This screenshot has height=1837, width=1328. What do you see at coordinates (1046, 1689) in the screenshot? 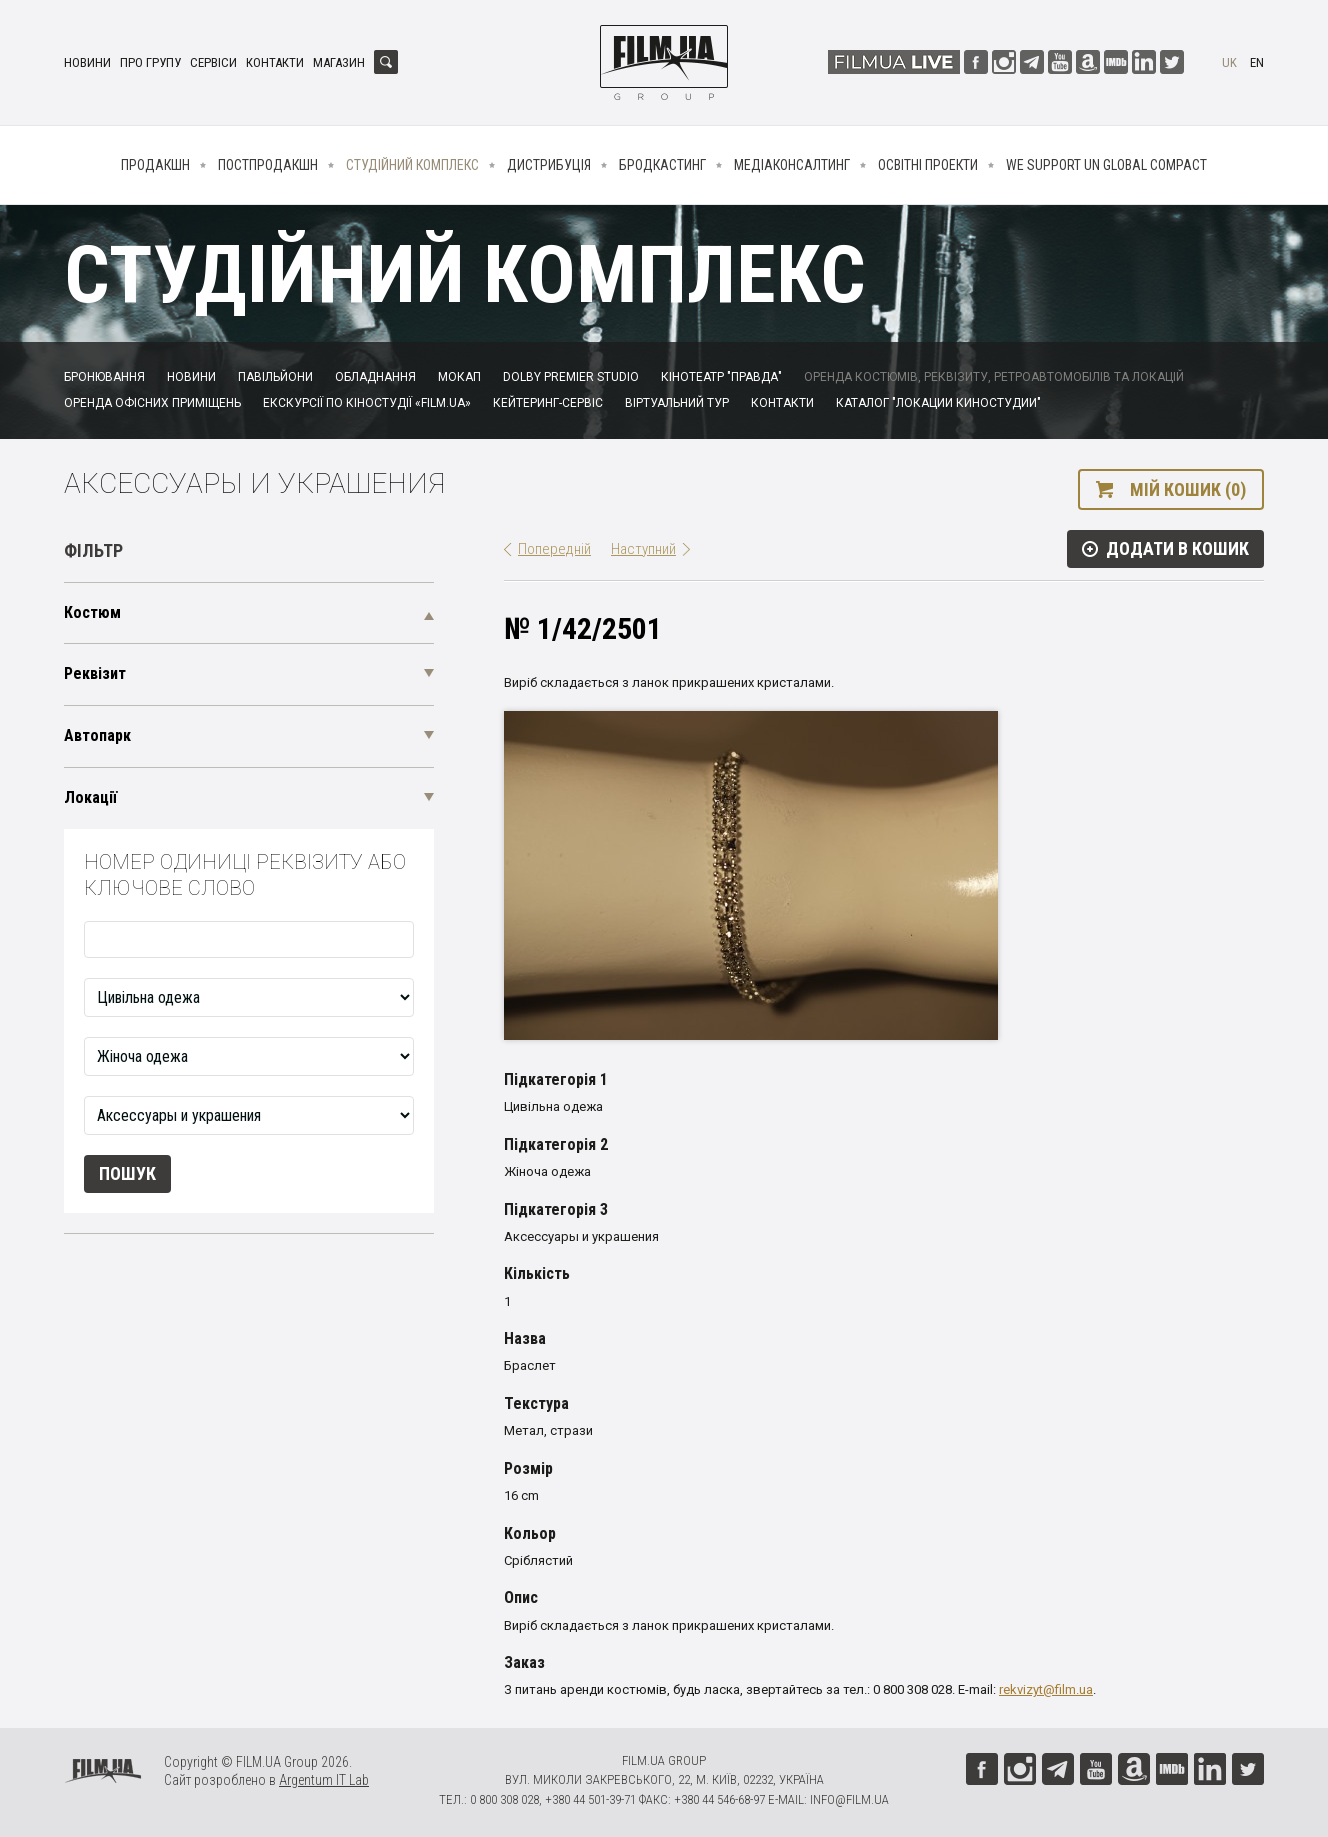
I see `rekvizyt@film.ua` at bounding box center [1046, 1689].